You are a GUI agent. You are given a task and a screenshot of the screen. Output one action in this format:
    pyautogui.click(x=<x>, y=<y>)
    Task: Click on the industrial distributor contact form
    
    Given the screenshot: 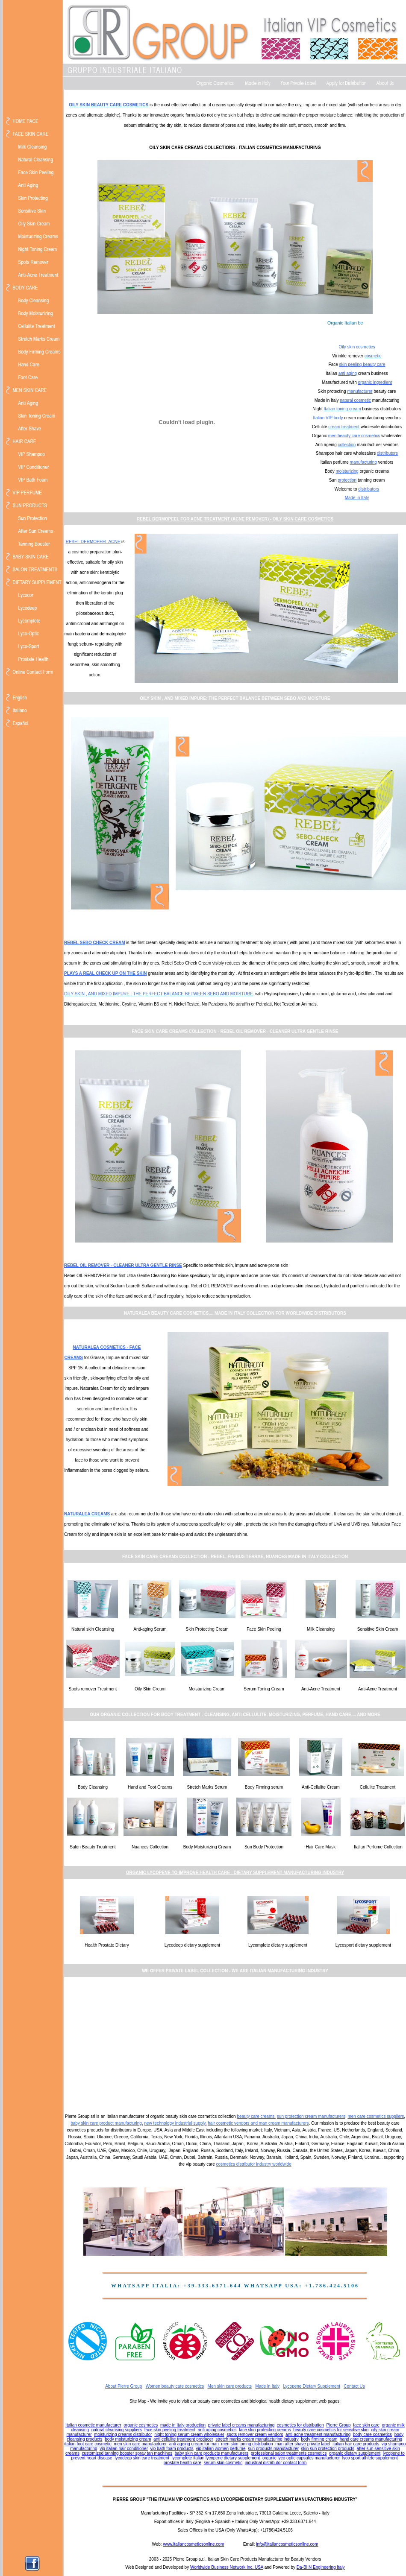 What is the action you would take?
    pyautogui.click(x=276, y=2462)
    